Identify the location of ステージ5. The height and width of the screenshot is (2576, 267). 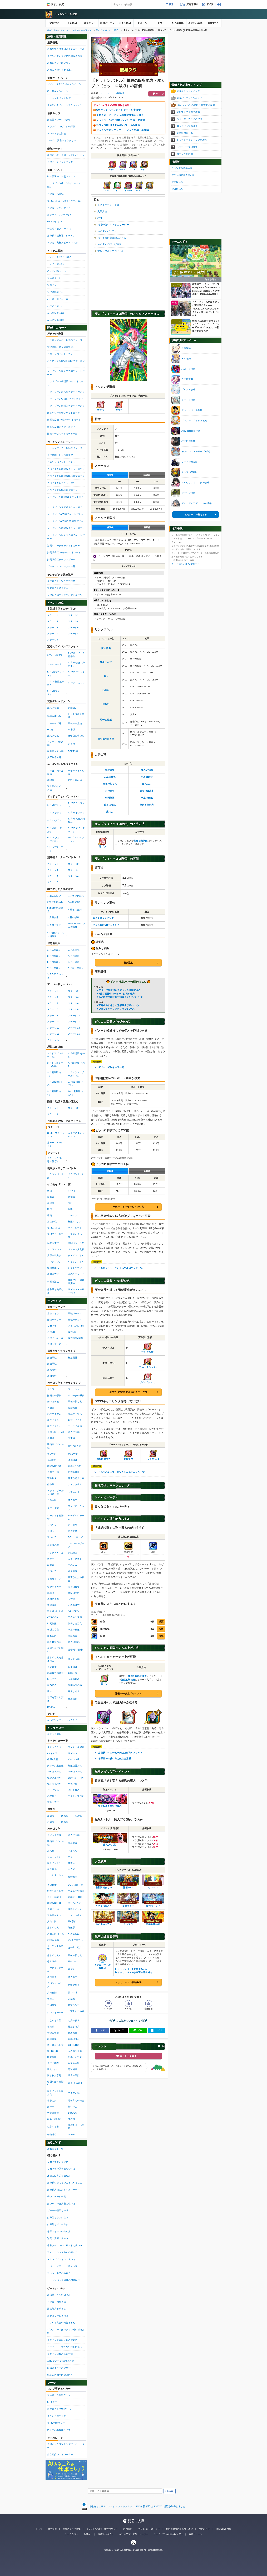
(52, 627).